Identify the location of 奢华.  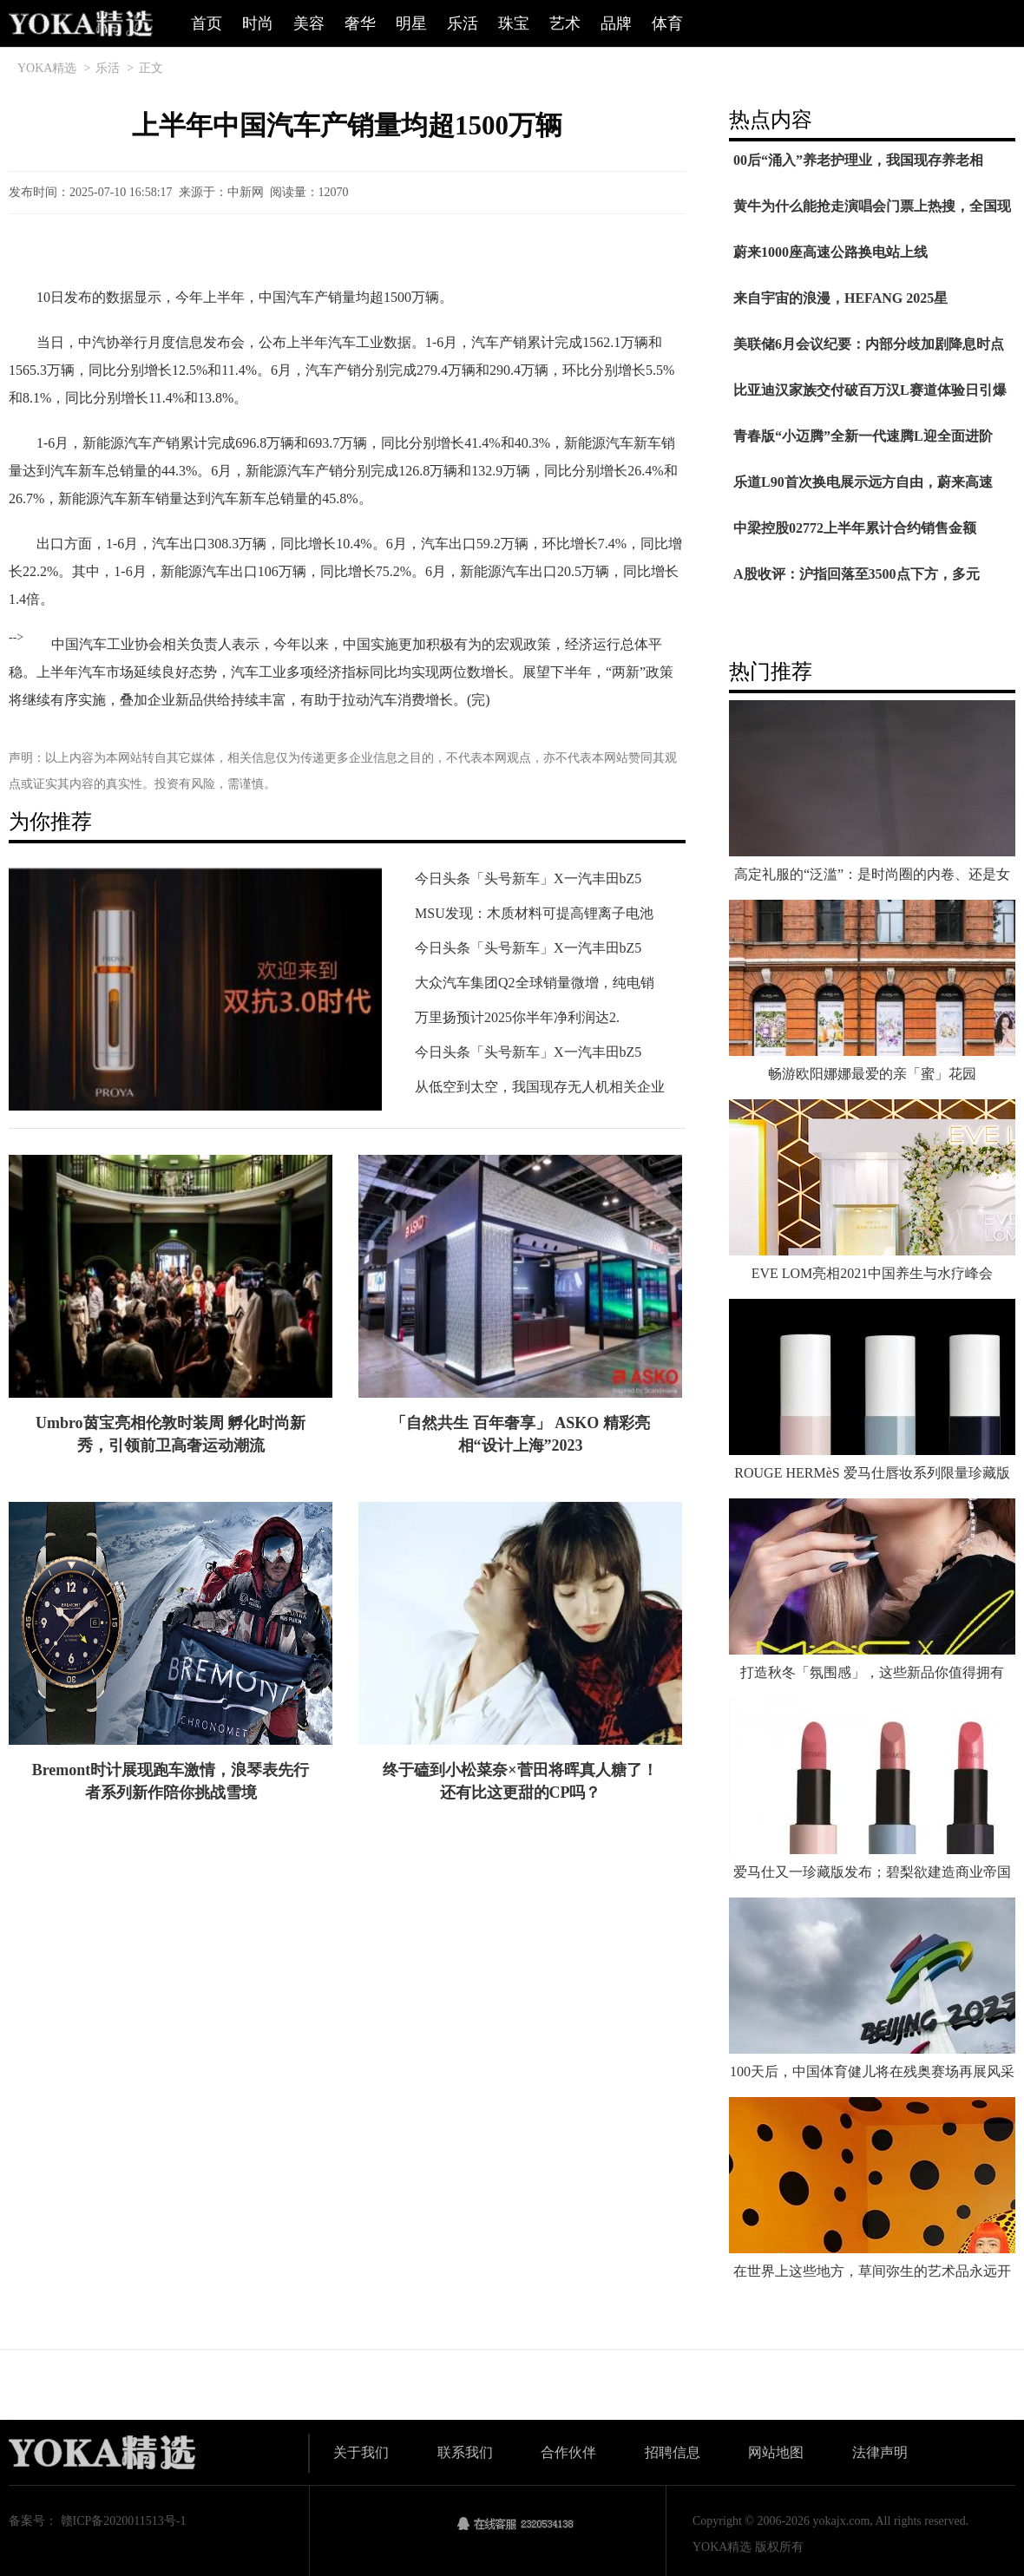
(360, 23).